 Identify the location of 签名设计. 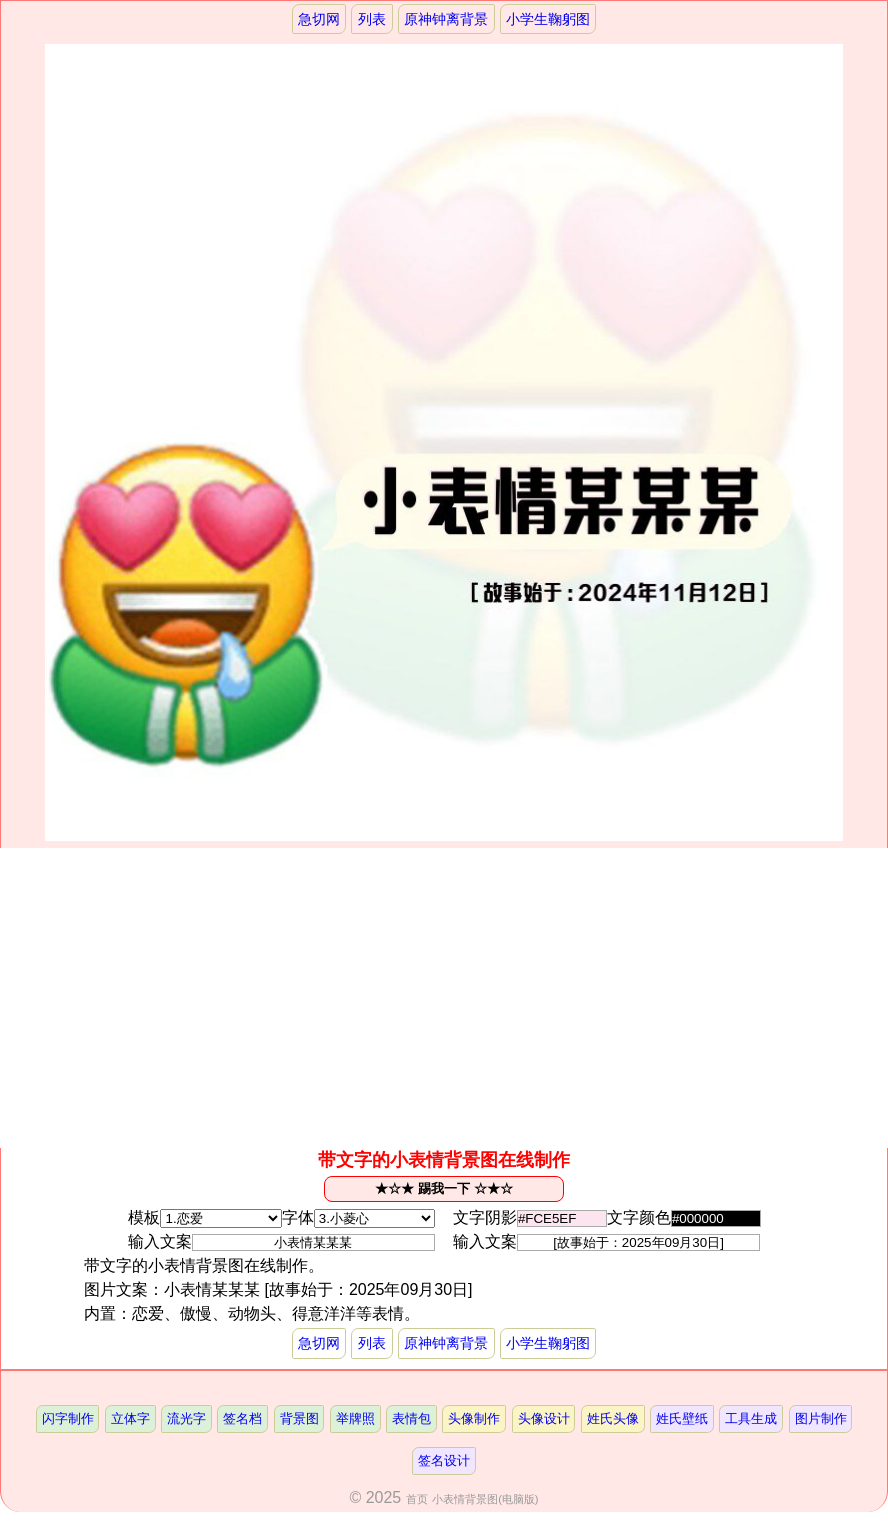
(444, 1460).